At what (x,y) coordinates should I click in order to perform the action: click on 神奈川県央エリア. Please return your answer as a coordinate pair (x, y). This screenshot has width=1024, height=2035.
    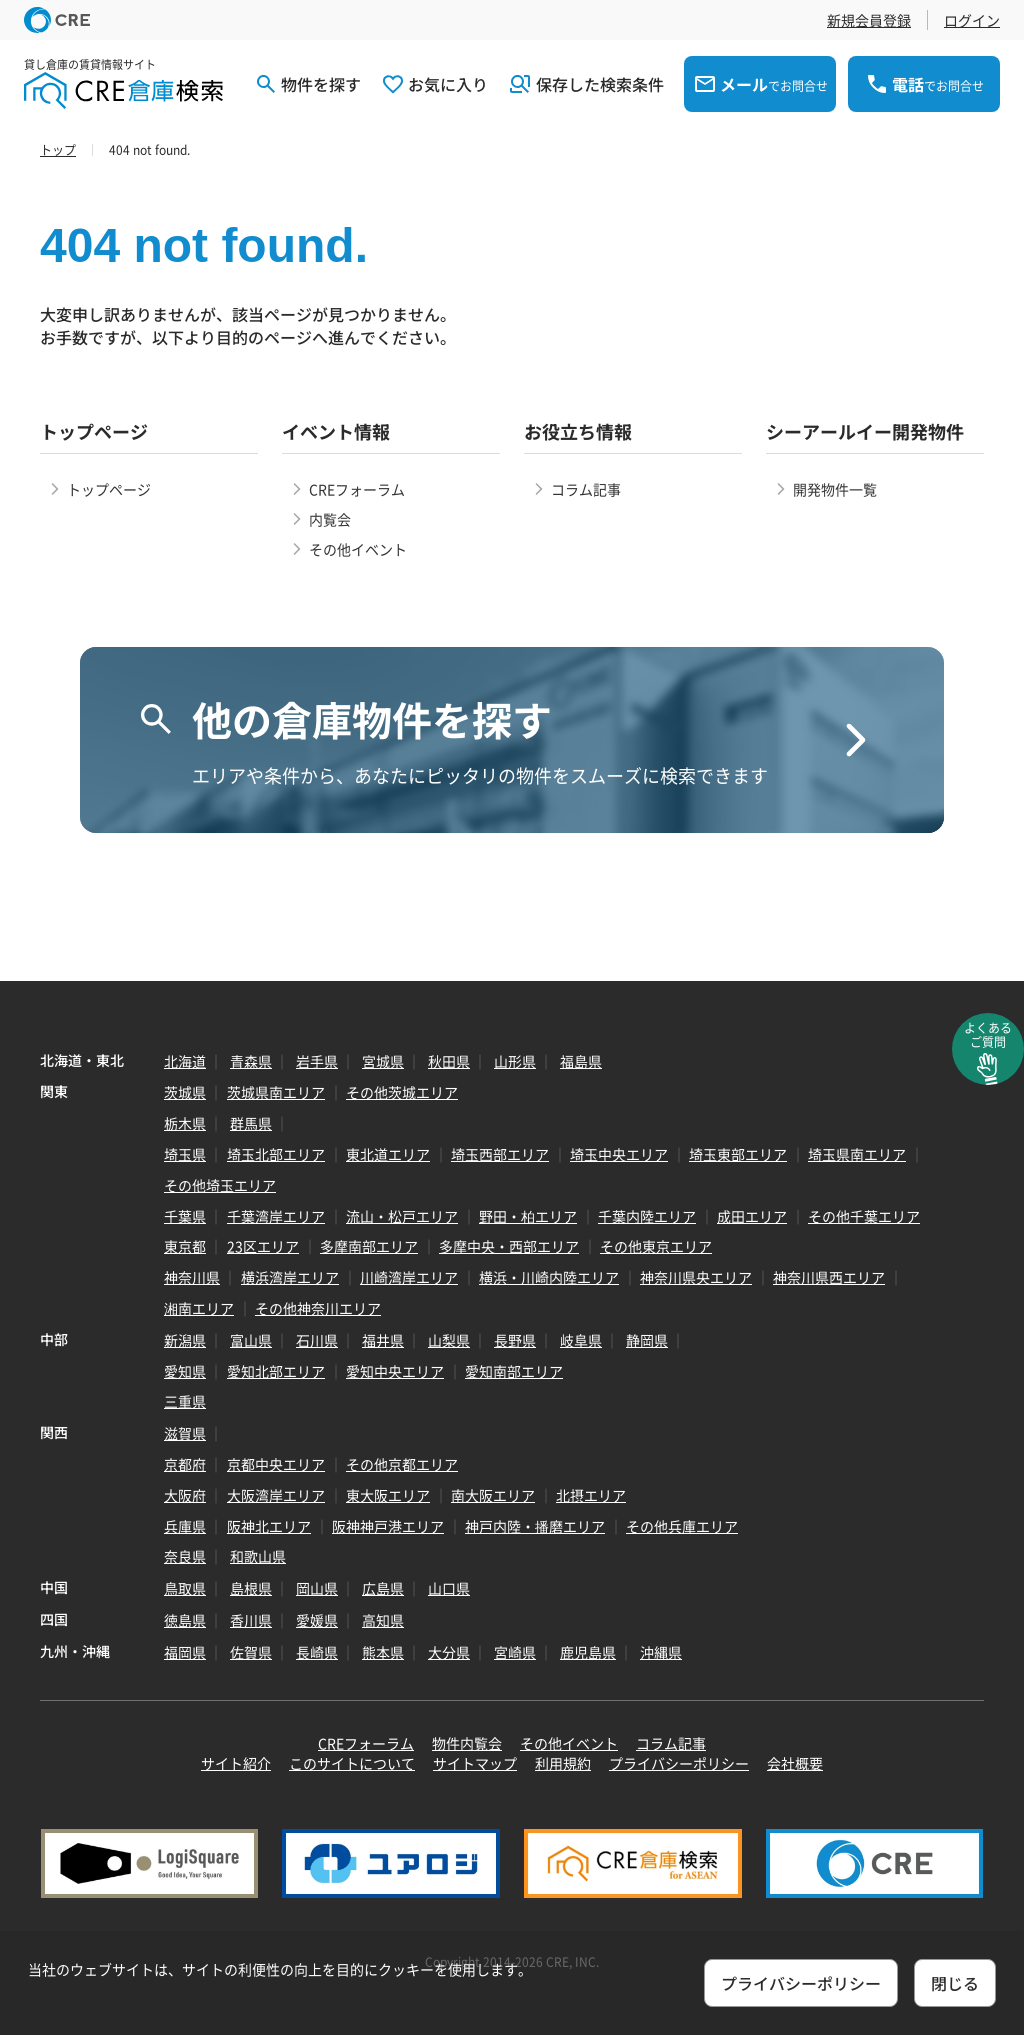
    Looking at the image, I should click on (696, 1277).